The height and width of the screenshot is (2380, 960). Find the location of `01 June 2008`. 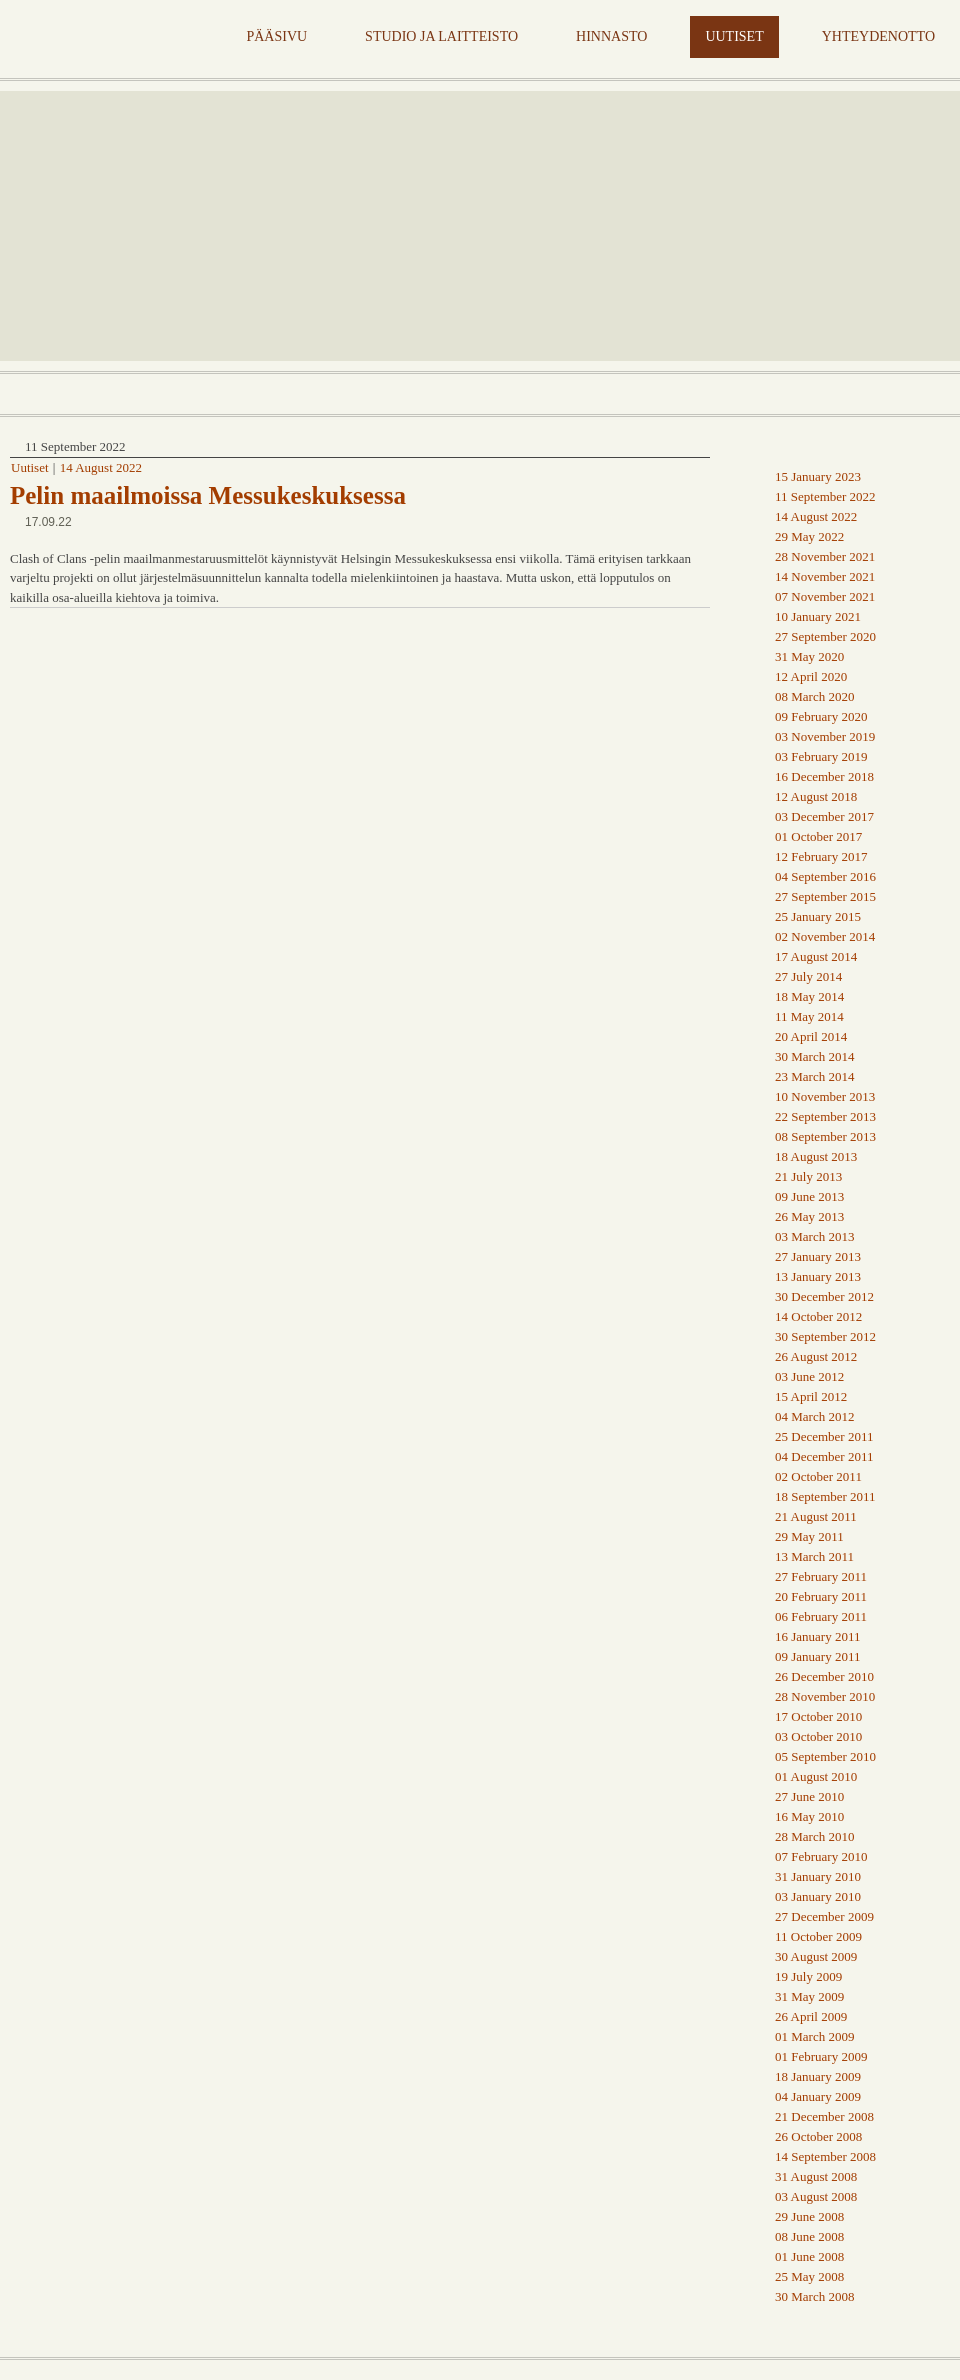

01 June 2008 is located at coordinates (809, 2256).